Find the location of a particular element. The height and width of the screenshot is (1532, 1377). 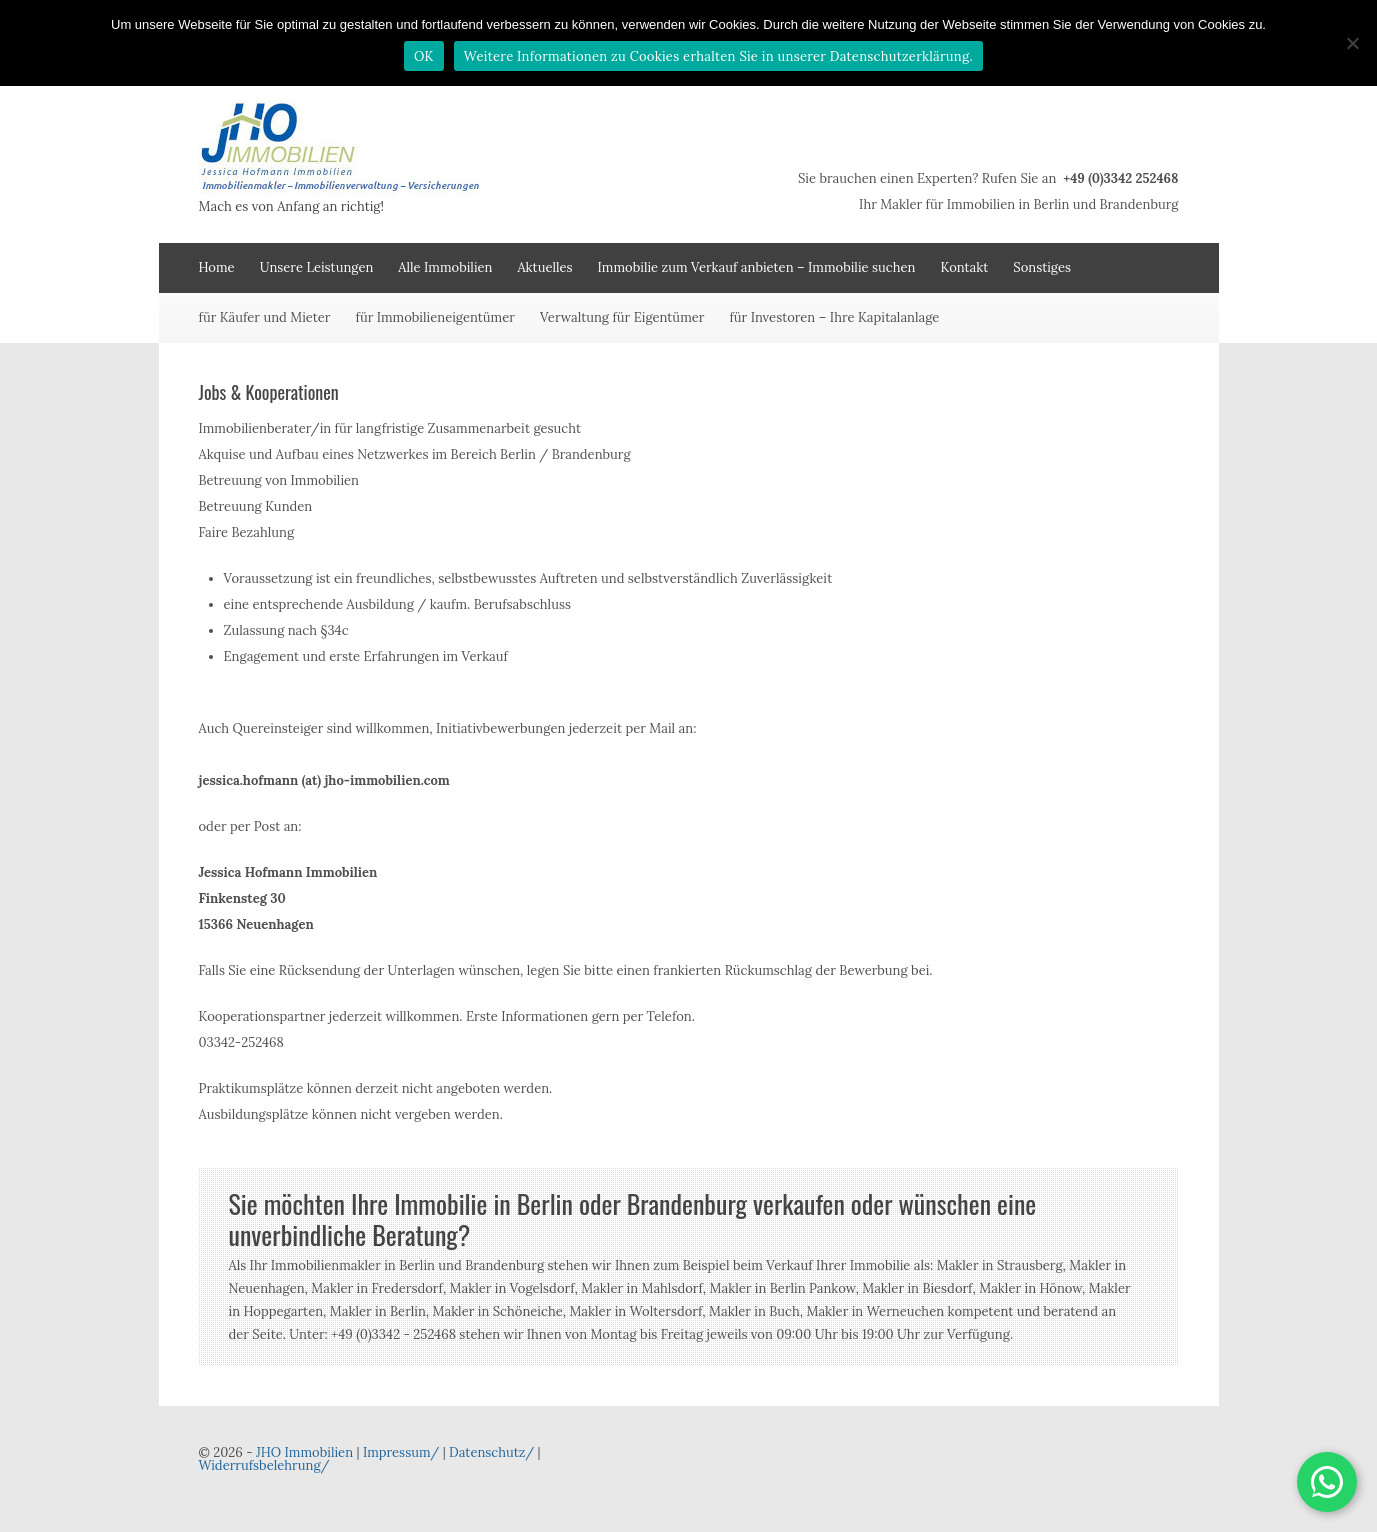

Unsere Leistungen is located at coordinates (317, 267).